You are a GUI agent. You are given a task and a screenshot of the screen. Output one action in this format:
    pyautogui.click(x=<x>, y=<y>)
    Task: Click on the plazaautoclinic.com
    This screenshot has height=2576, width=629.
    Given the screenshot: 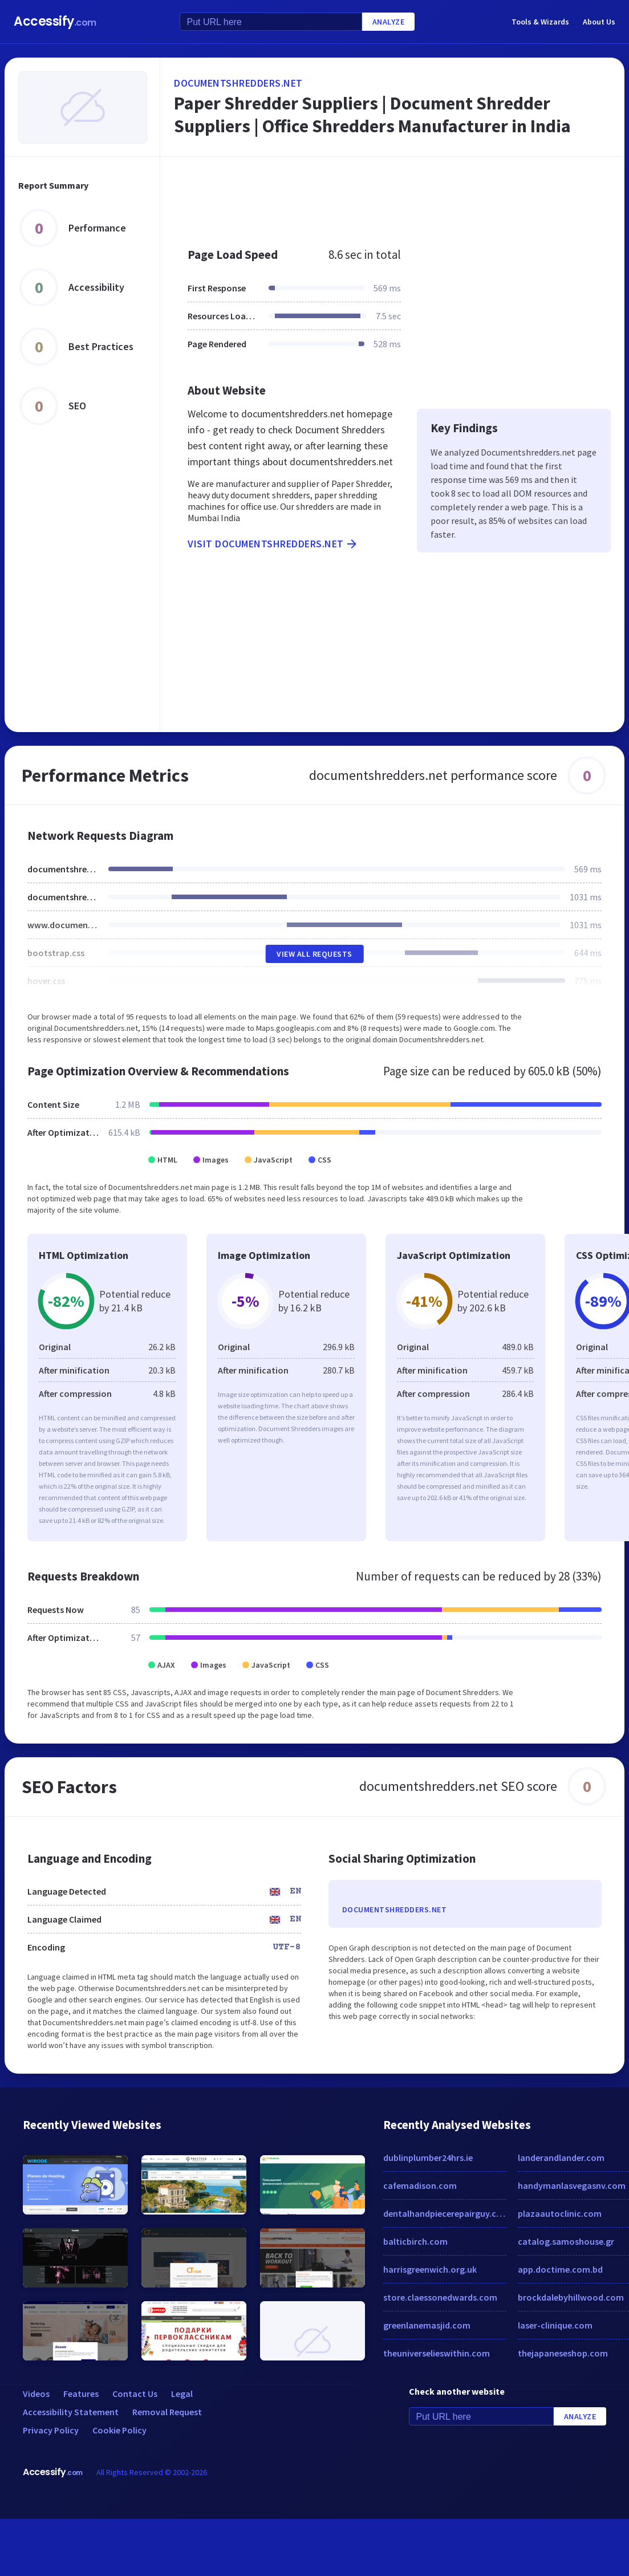 What is the action you would take?
    pyautogui.click(x=560, y=2213)
    